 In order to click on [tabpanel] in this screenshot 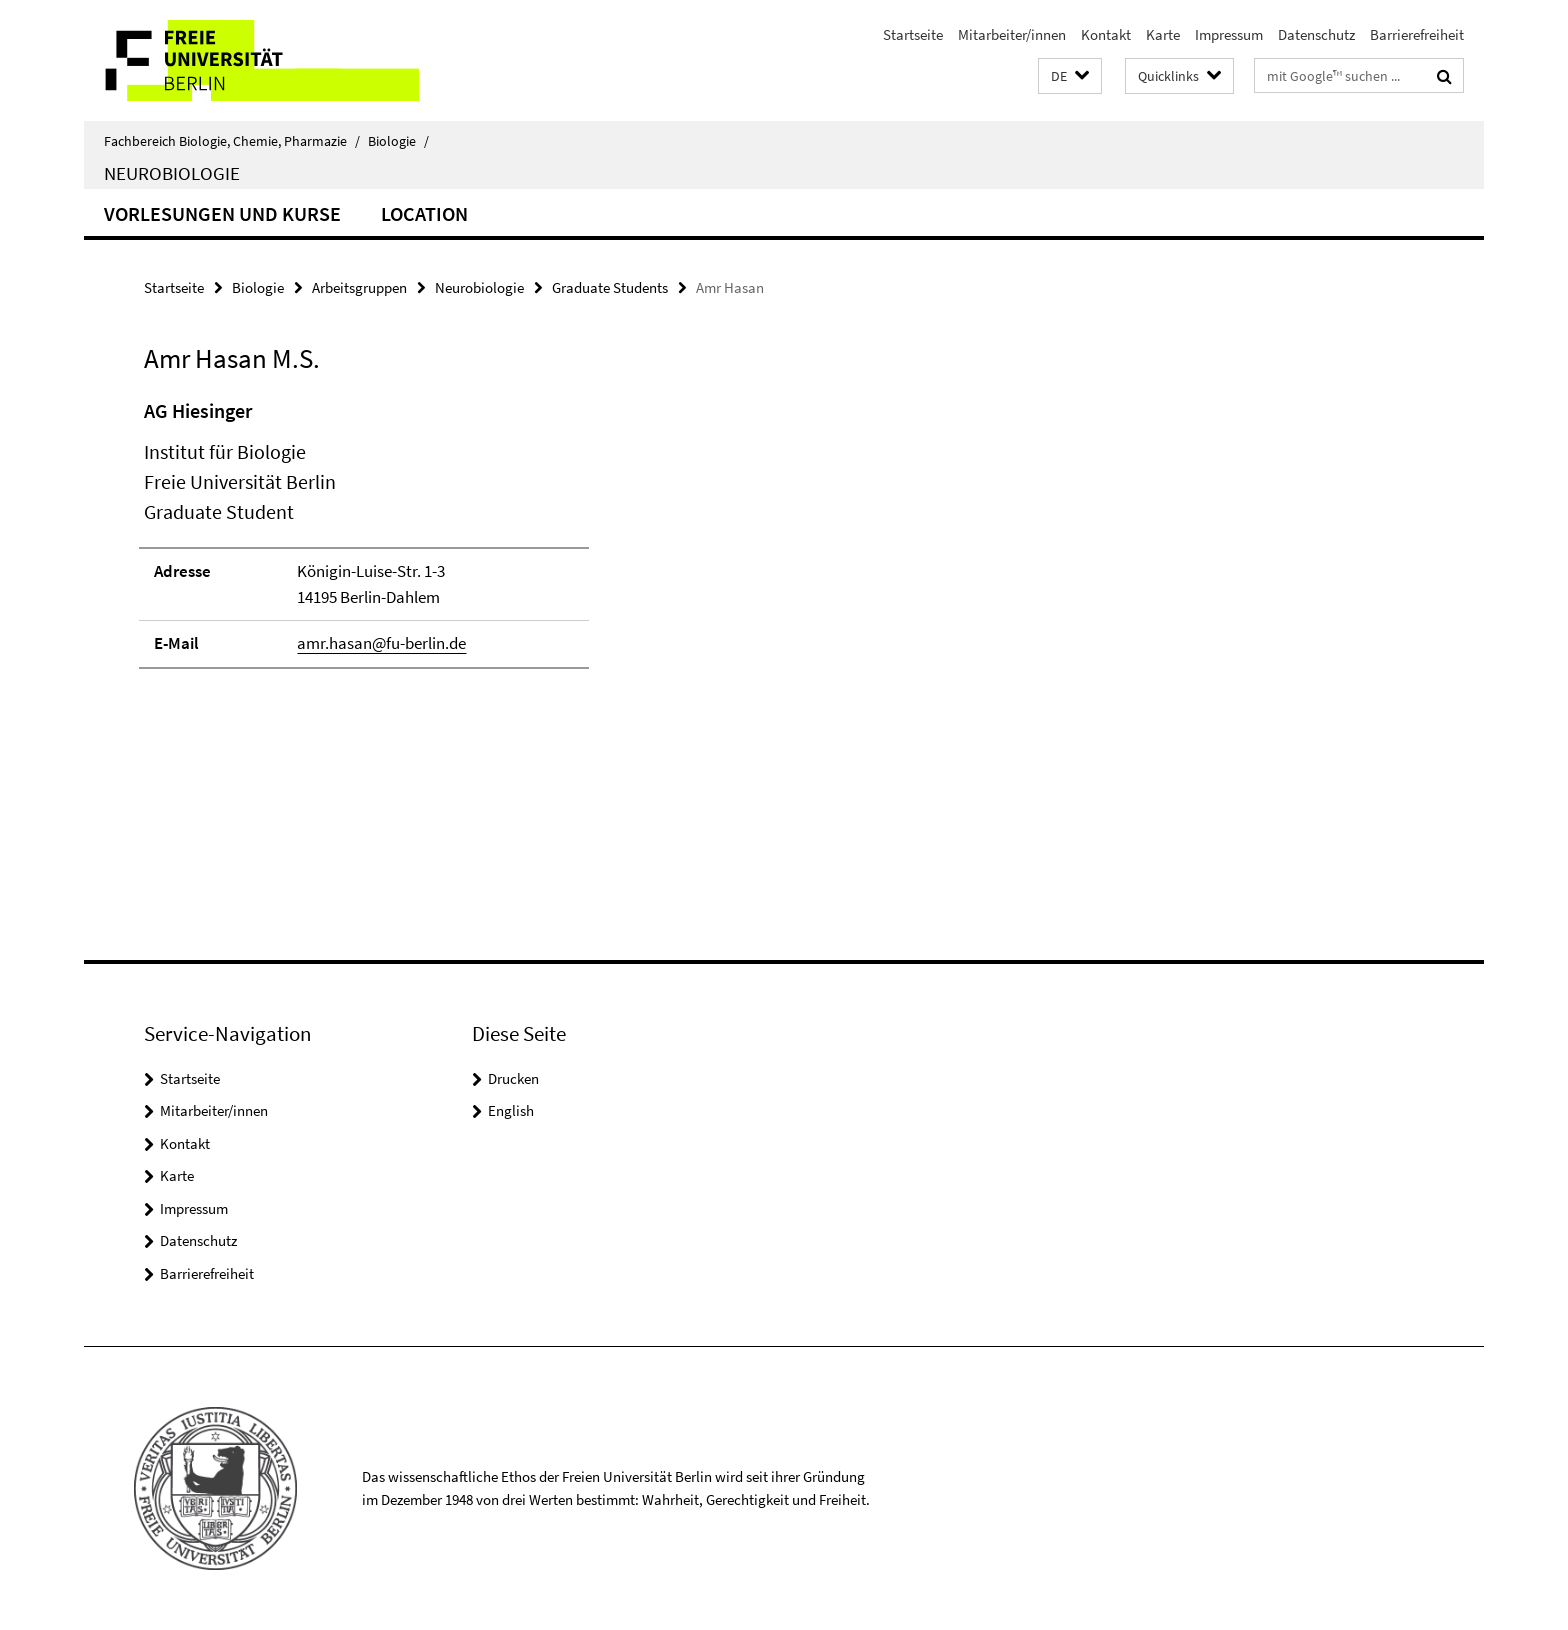, I will do `click(511, 542)`.